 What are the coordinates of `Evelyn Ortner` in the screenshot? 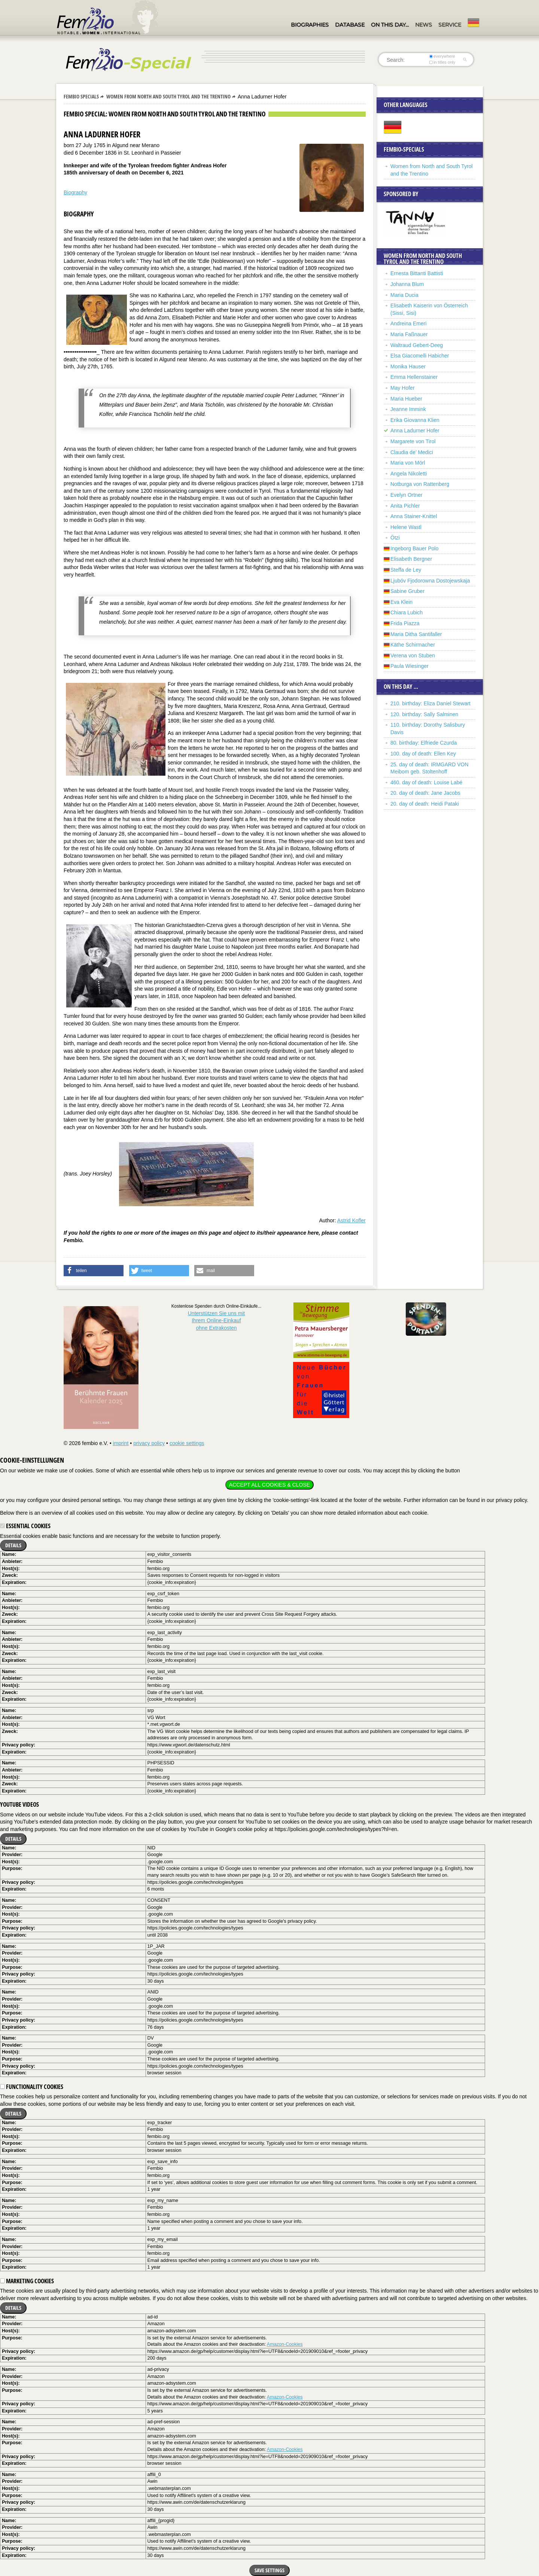 It's located at (406, 495).